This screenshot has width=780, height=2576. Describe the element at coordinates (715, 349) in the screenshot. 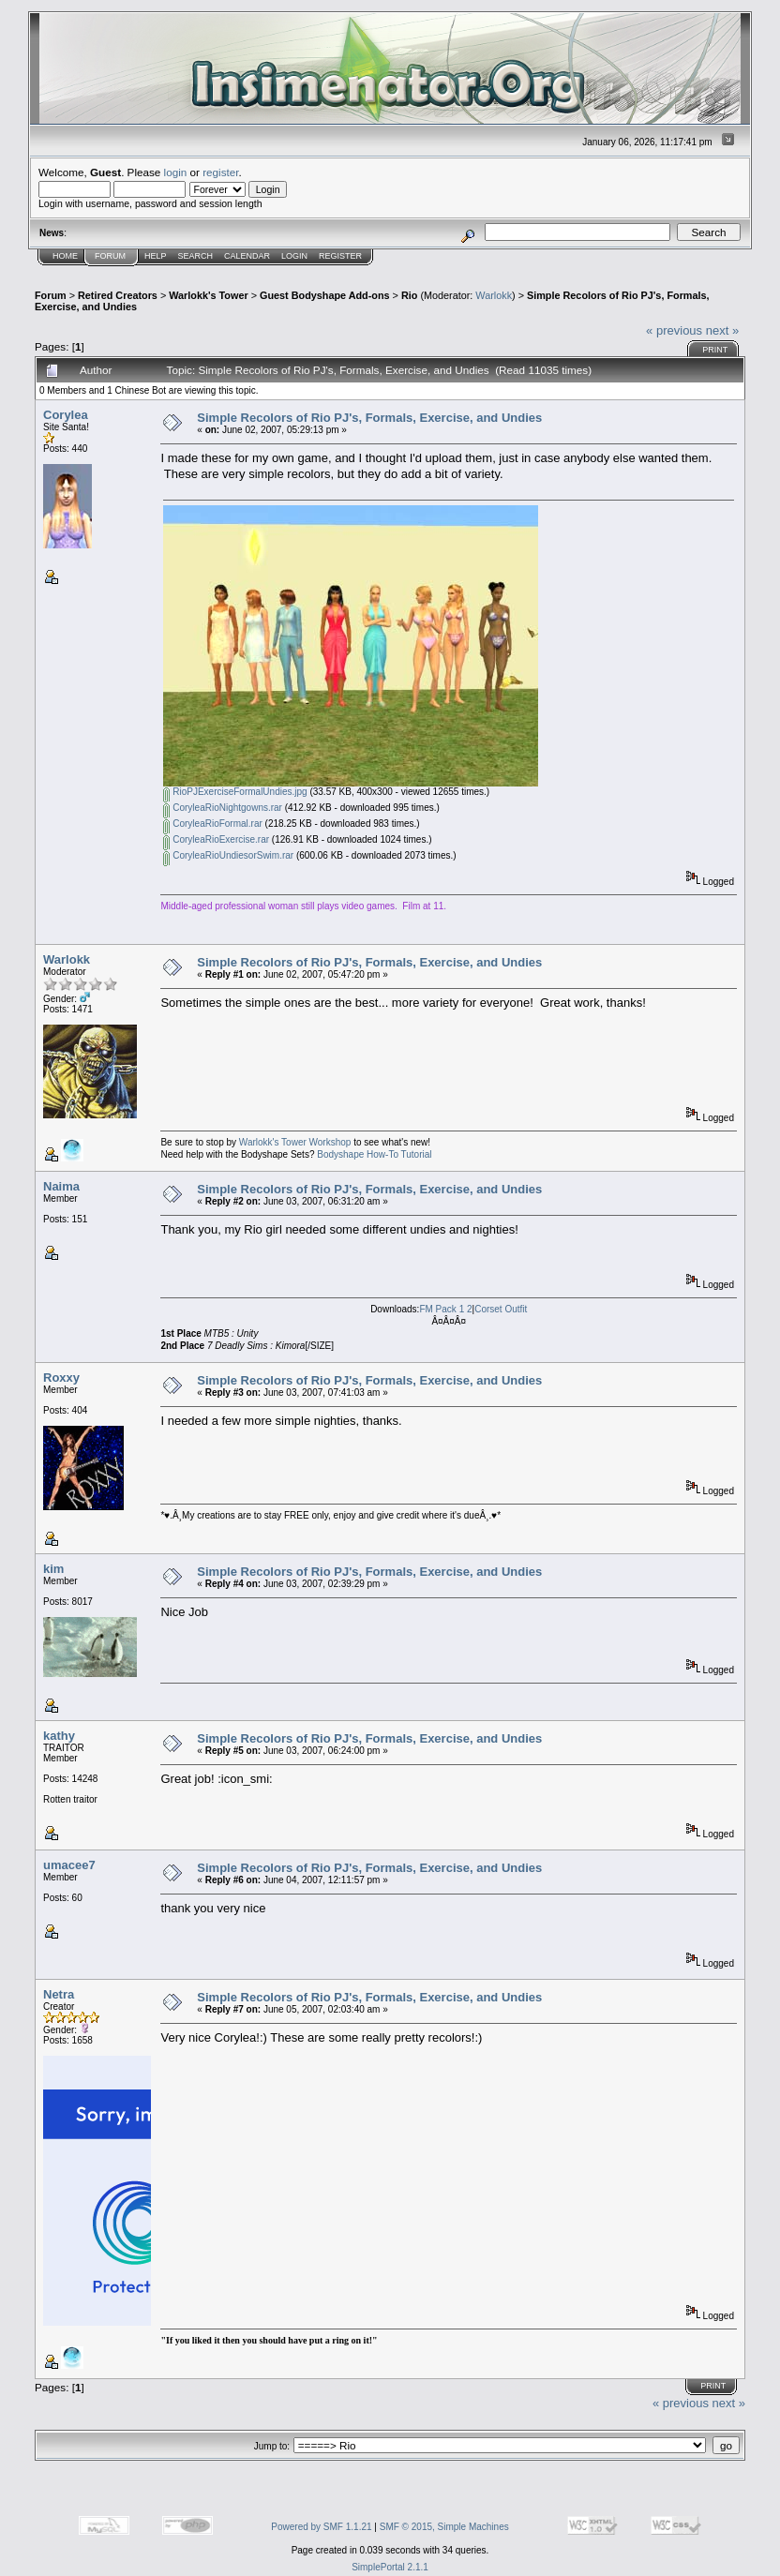

I see `Print` at that location.